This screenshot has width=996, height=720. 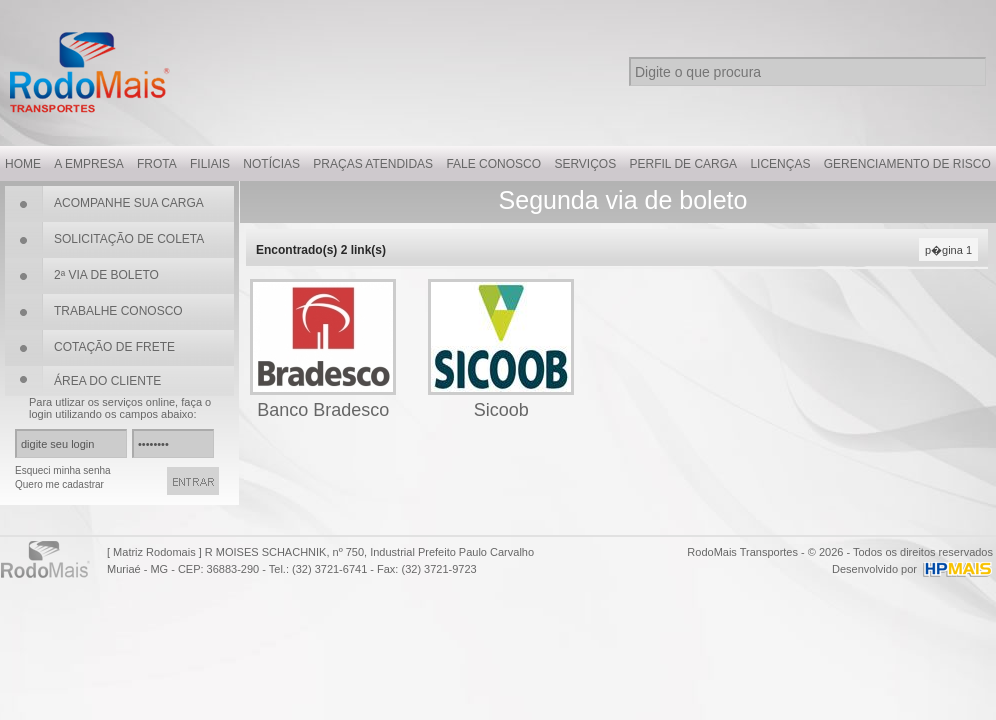 What do you see at coordinates (323, 410) in the screenshot?
I see `Banco Bradesco` at bounding box center [323, 410].